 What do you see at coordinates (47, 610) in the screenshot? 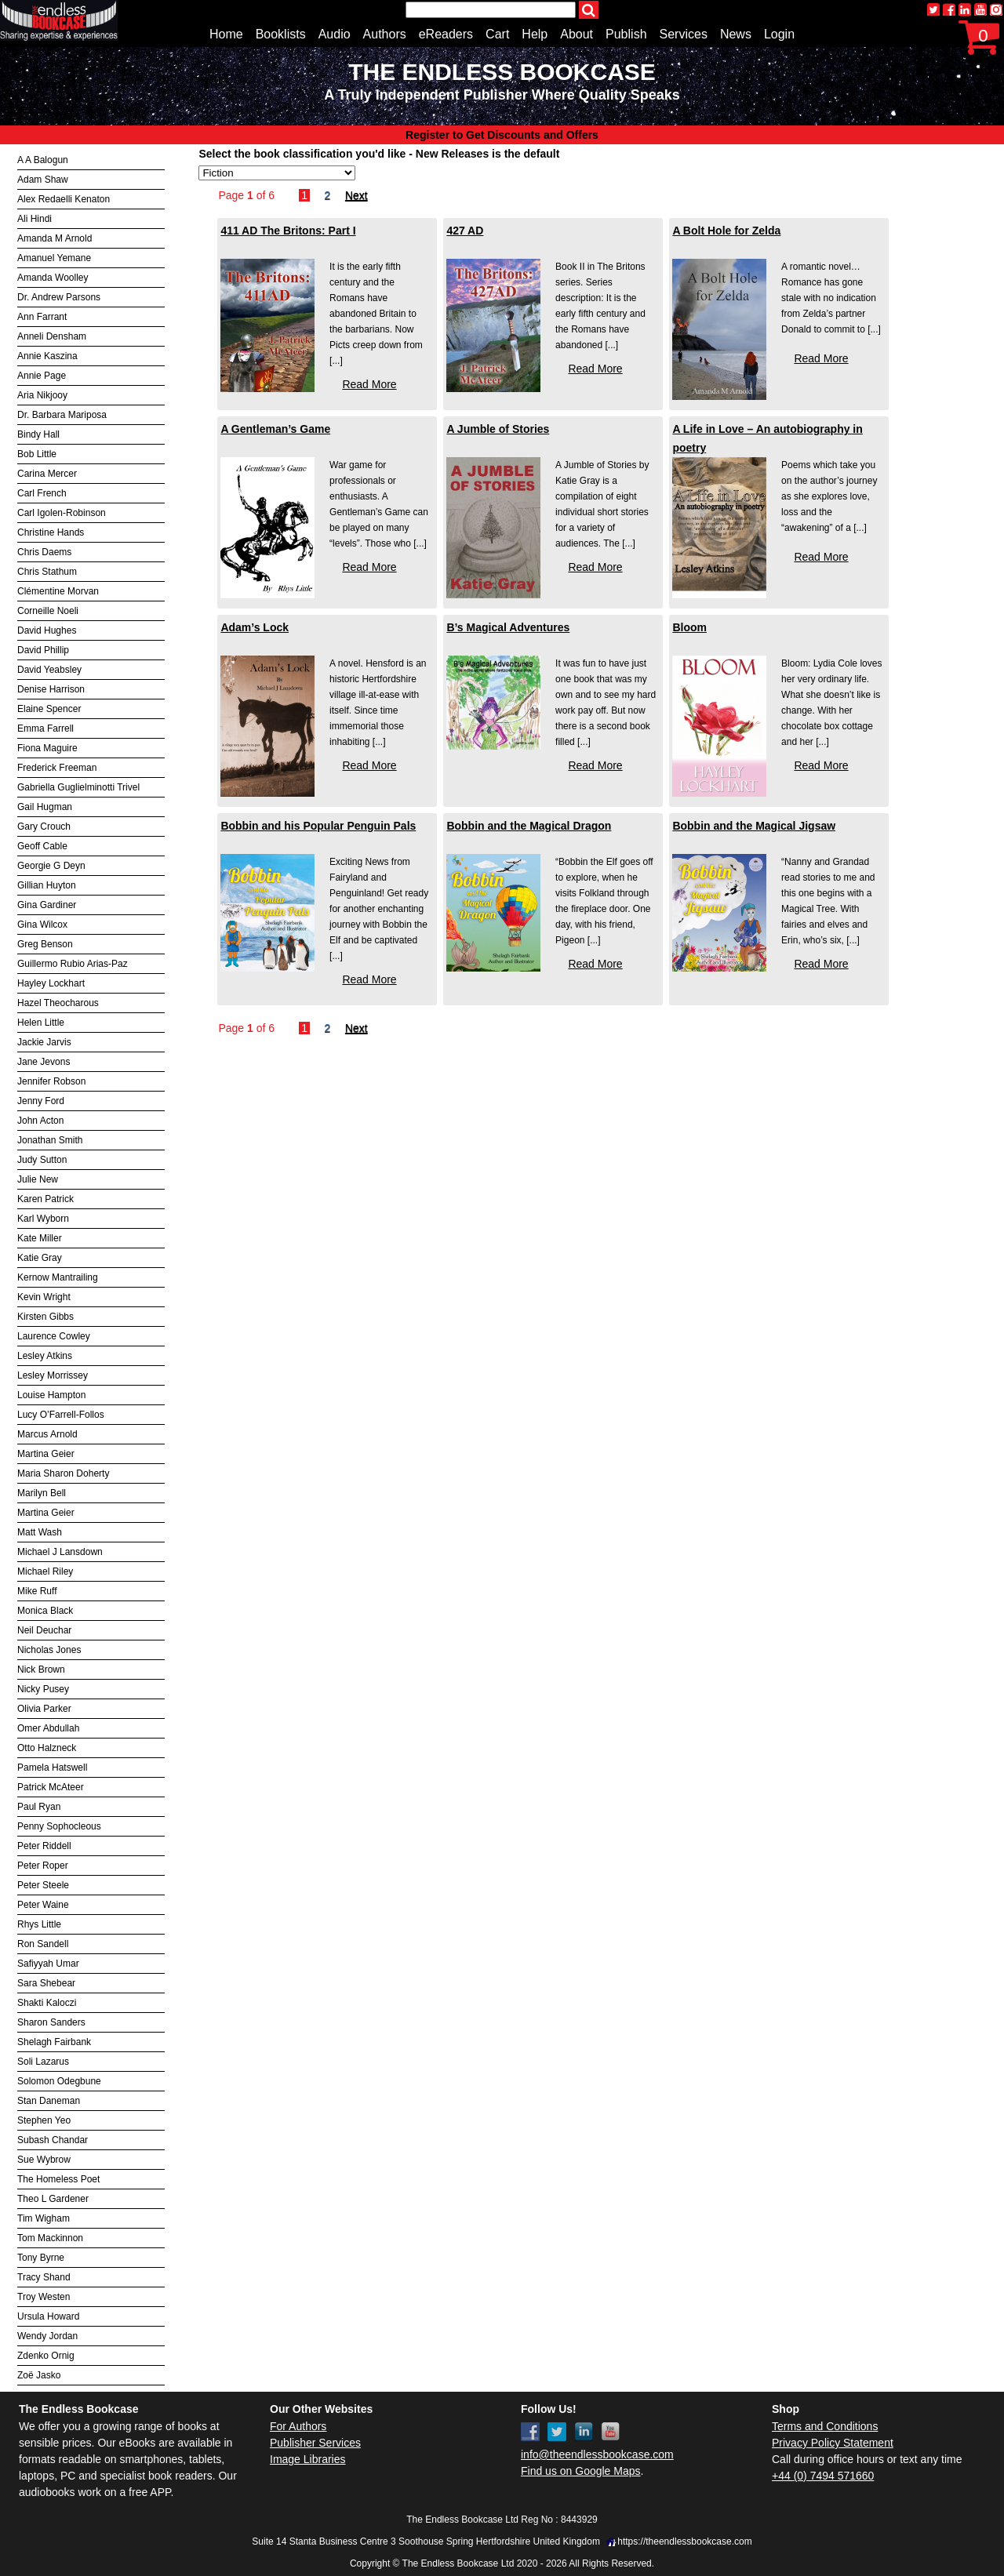
I see `Corneille Noeli` at bounding box center [47, 610].